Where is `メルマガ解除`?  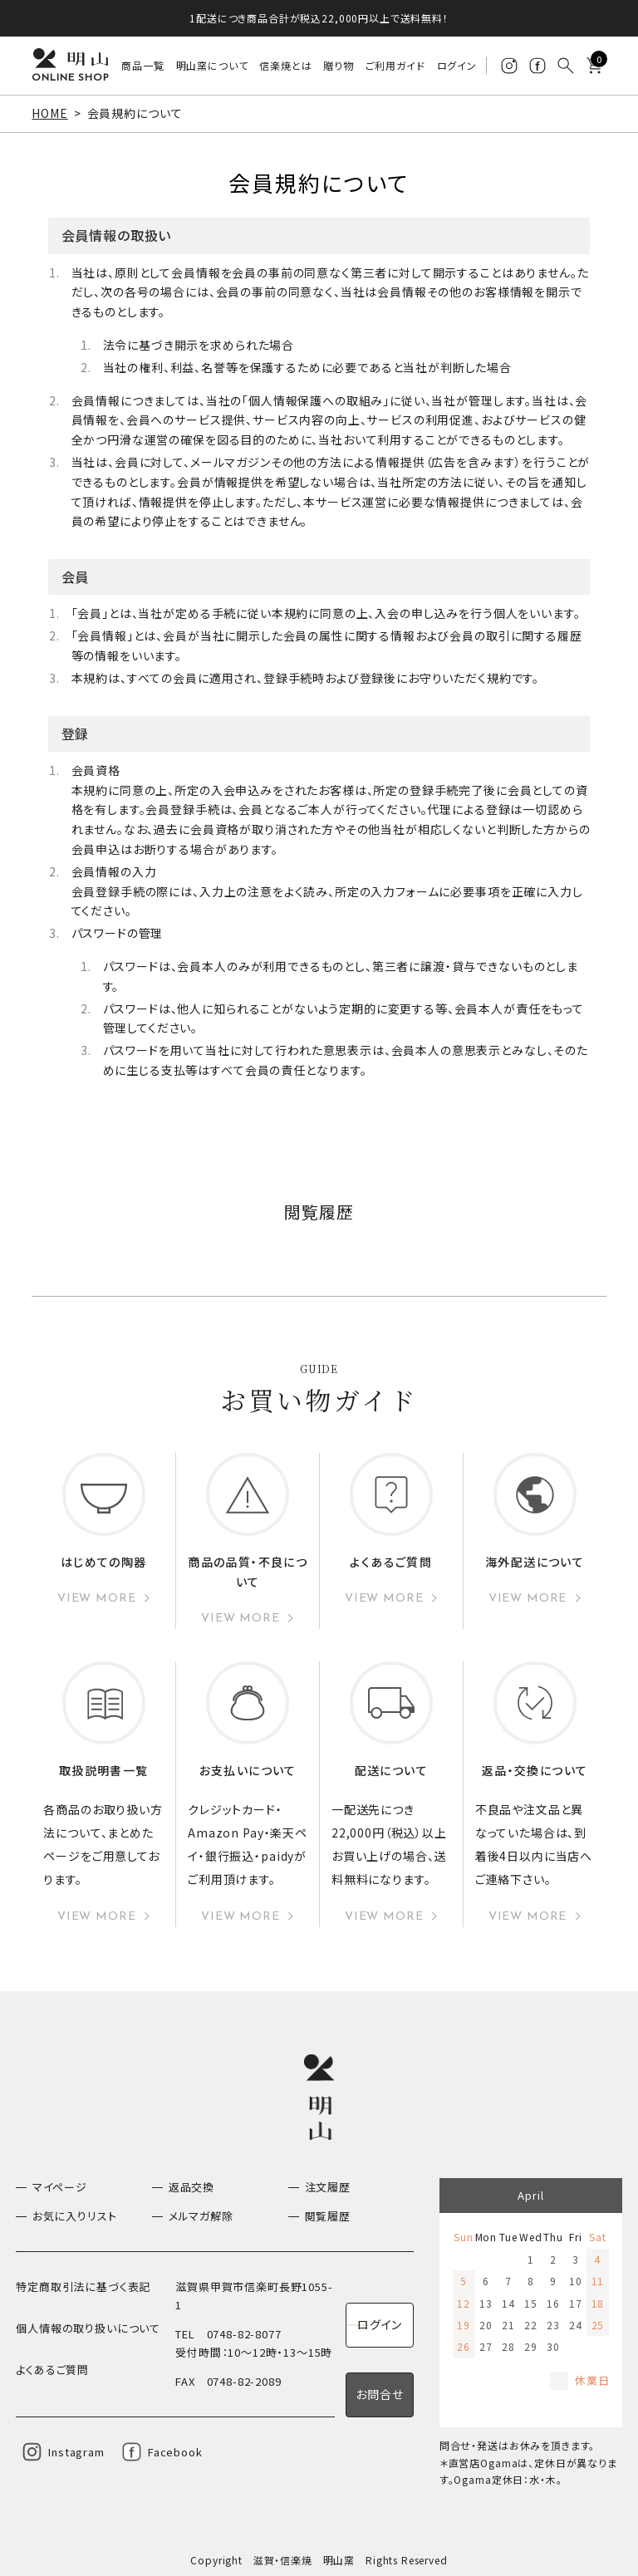
メルマガ解除 is located at coordinates (201, 2215).